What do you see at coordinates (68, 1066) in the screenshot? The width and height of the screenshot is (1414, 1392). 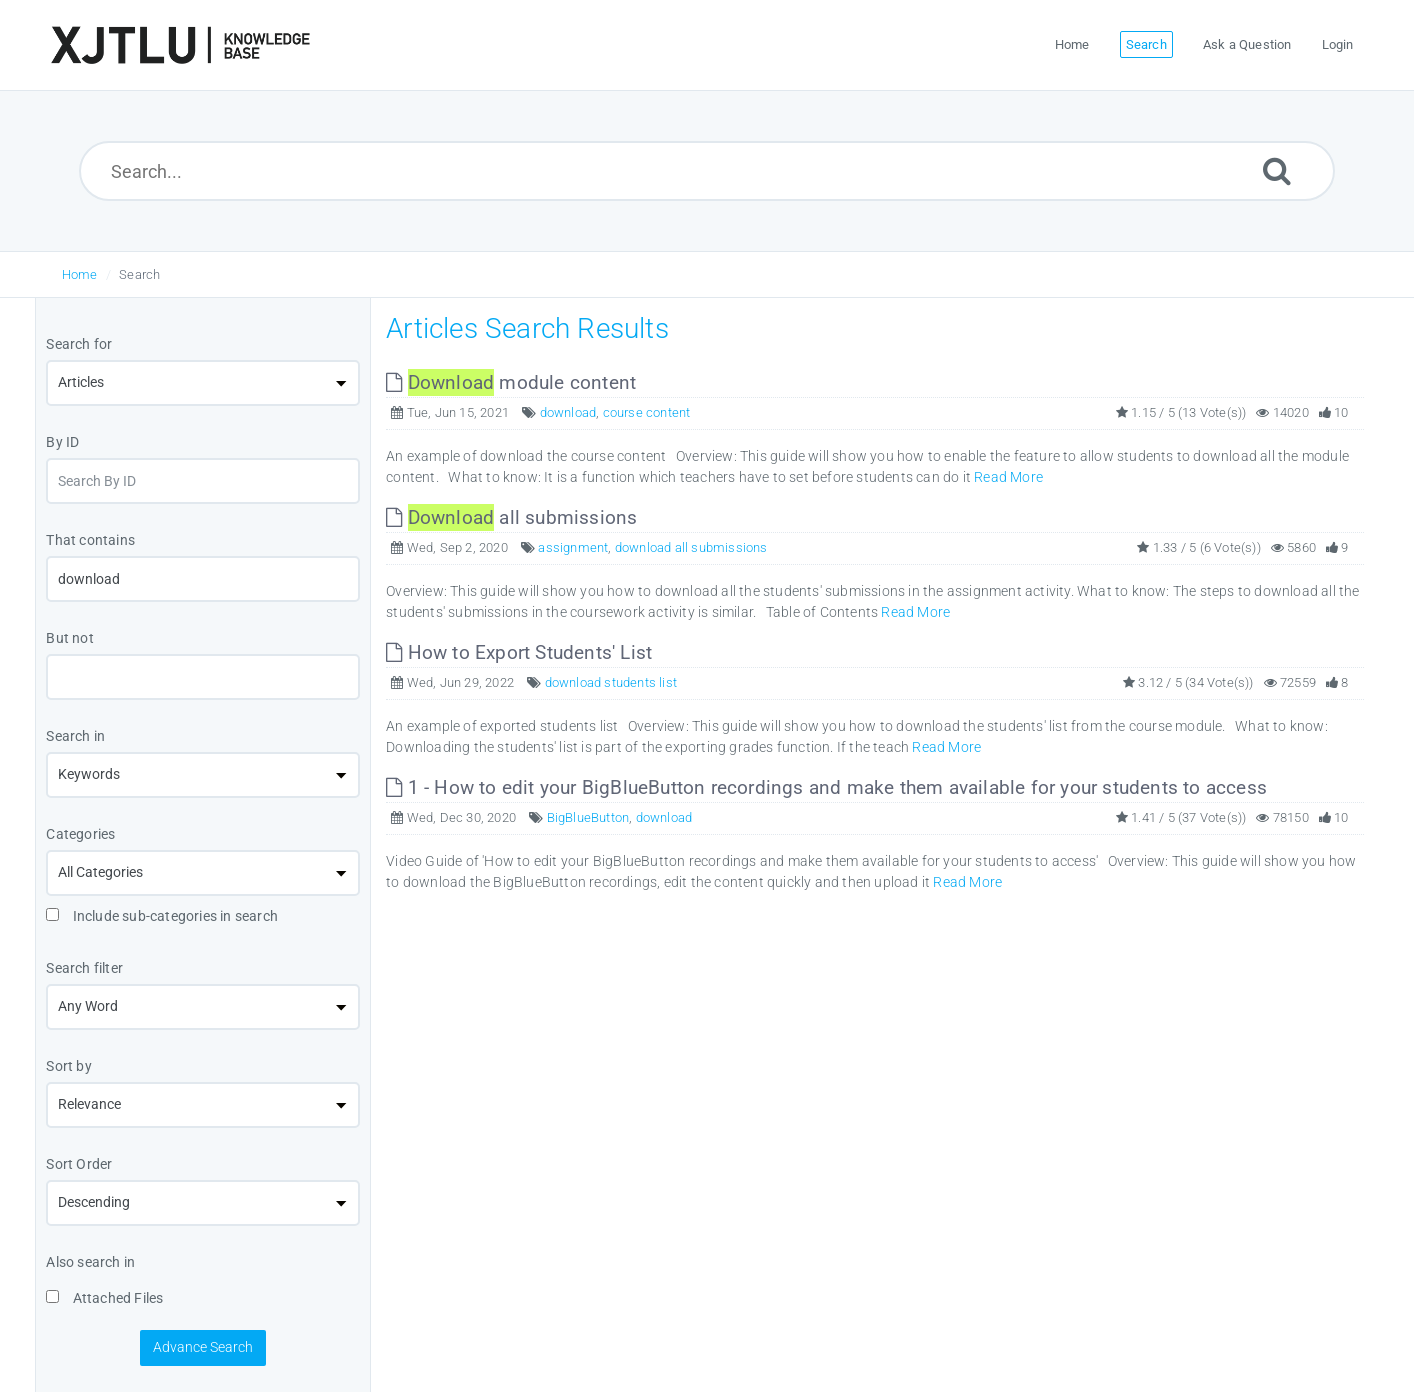 I see `Sort by` at bounding box center [68, 1066].